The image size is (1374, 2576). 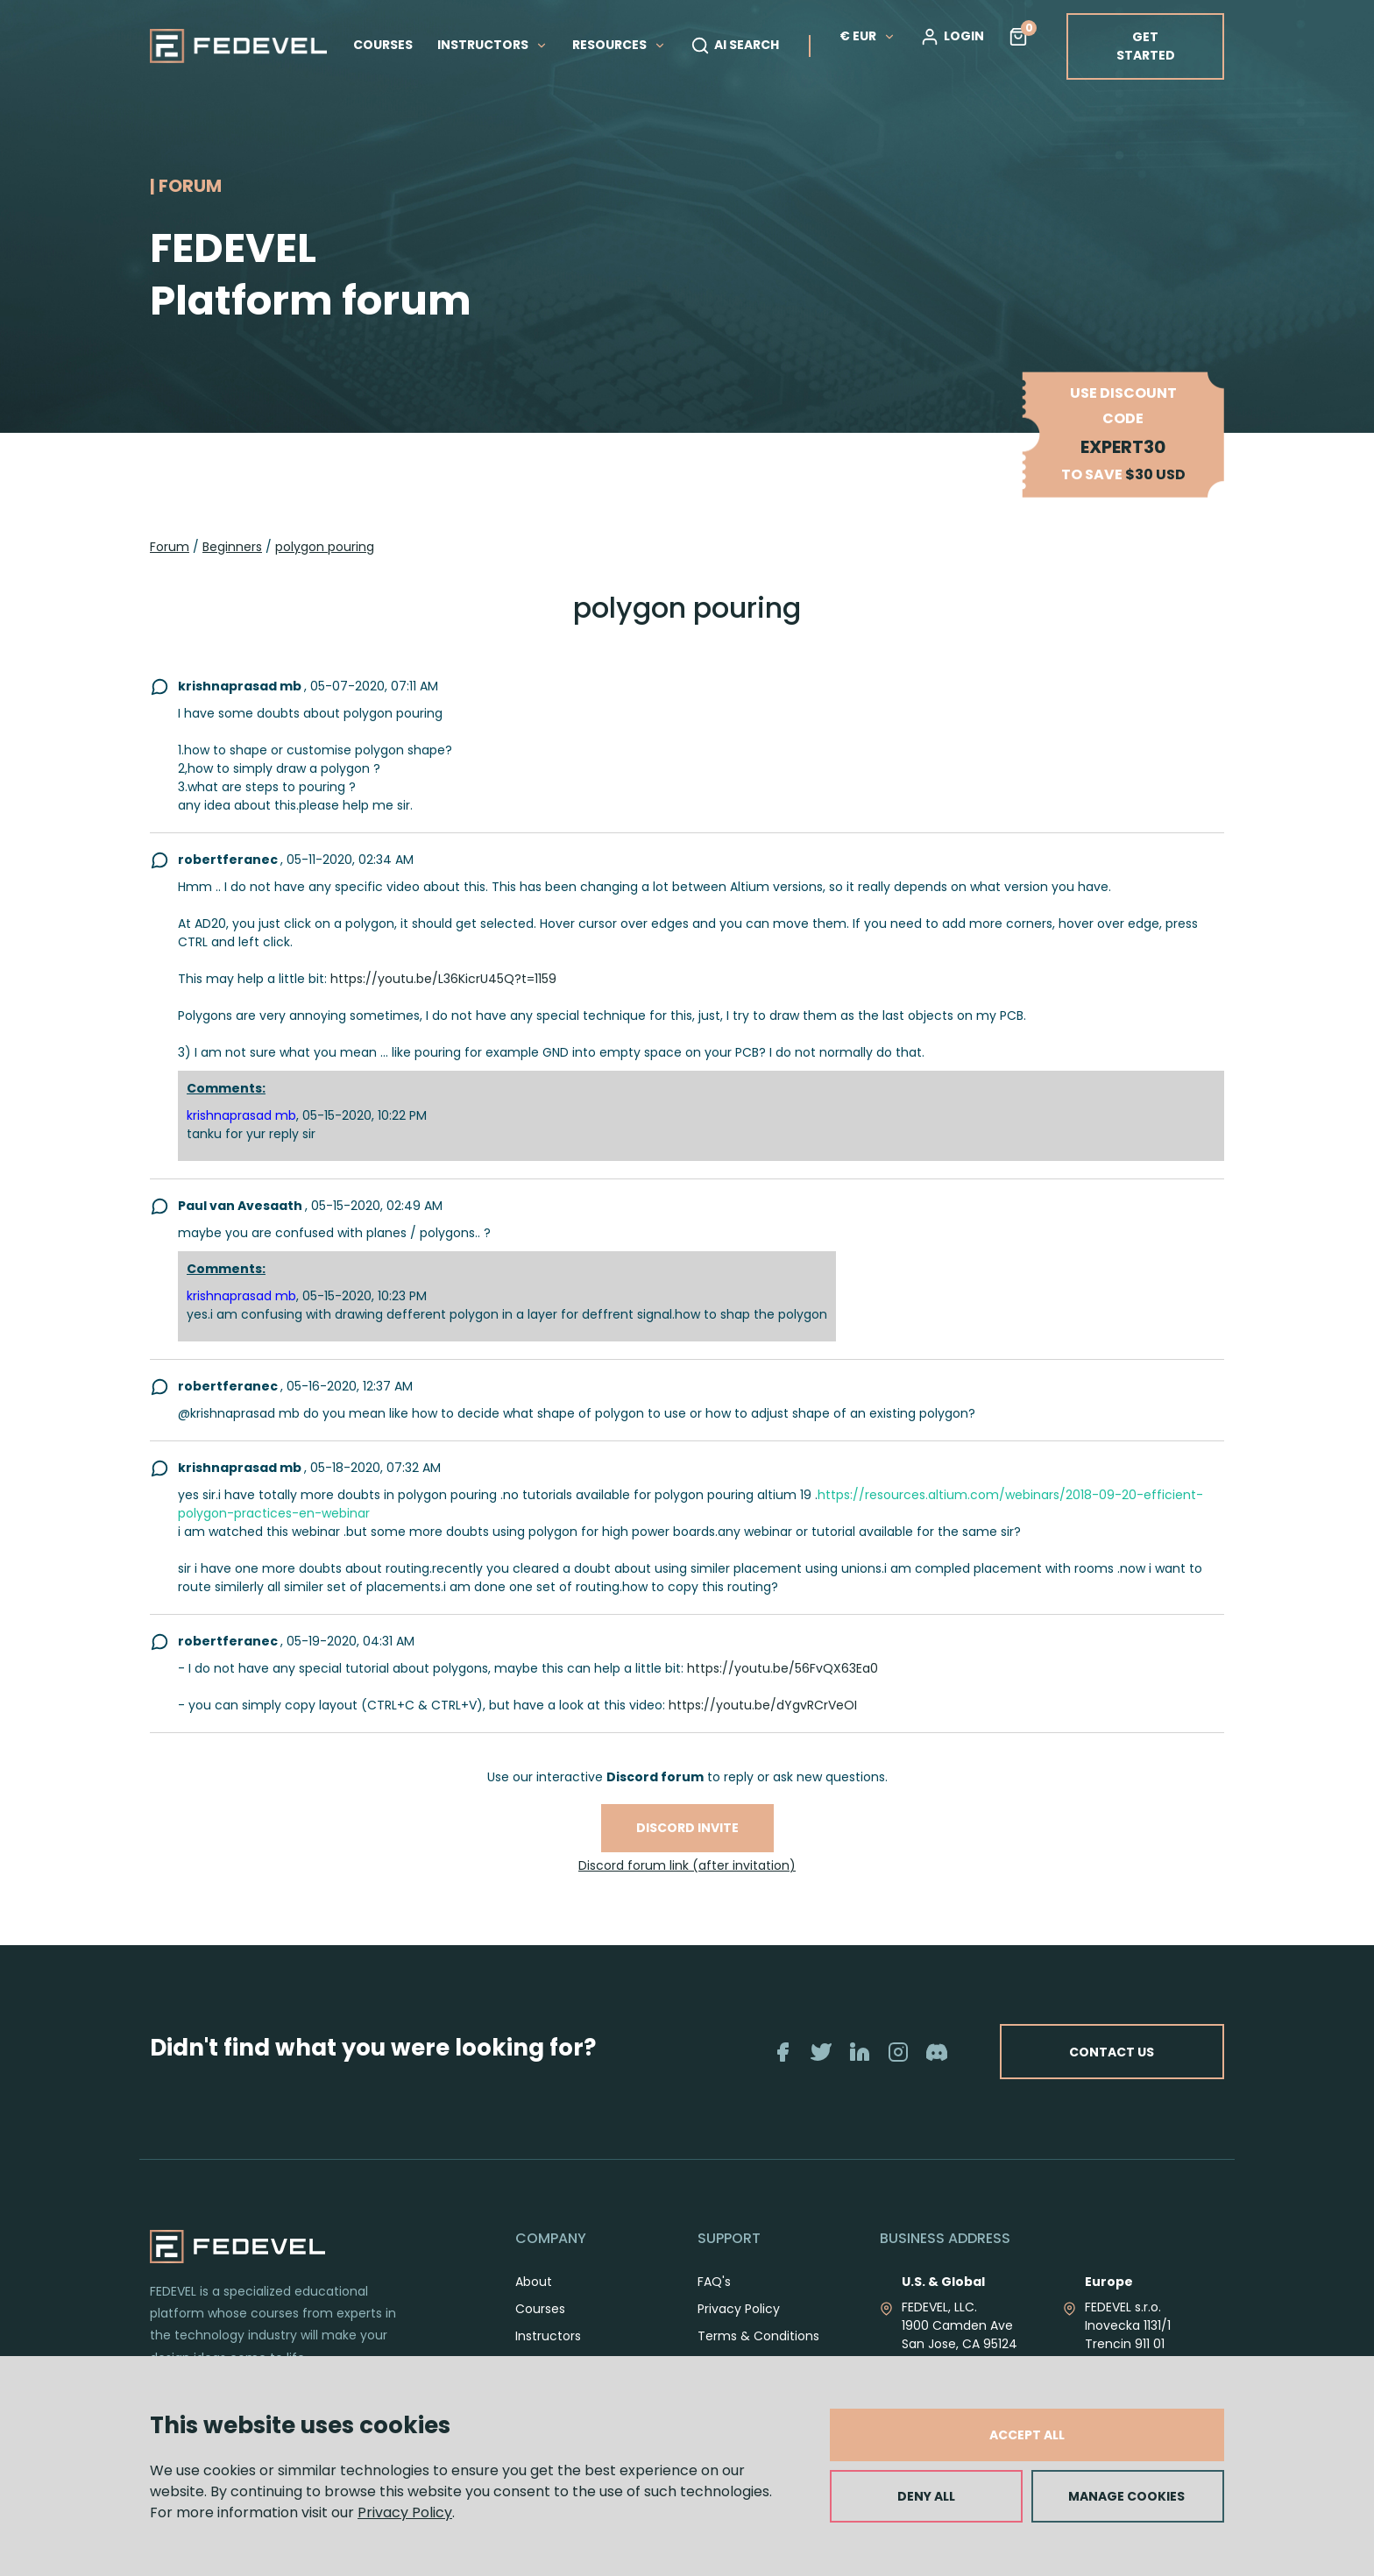 I want to click on Discord forum link (after invitation), so click(x=687, y=1865).